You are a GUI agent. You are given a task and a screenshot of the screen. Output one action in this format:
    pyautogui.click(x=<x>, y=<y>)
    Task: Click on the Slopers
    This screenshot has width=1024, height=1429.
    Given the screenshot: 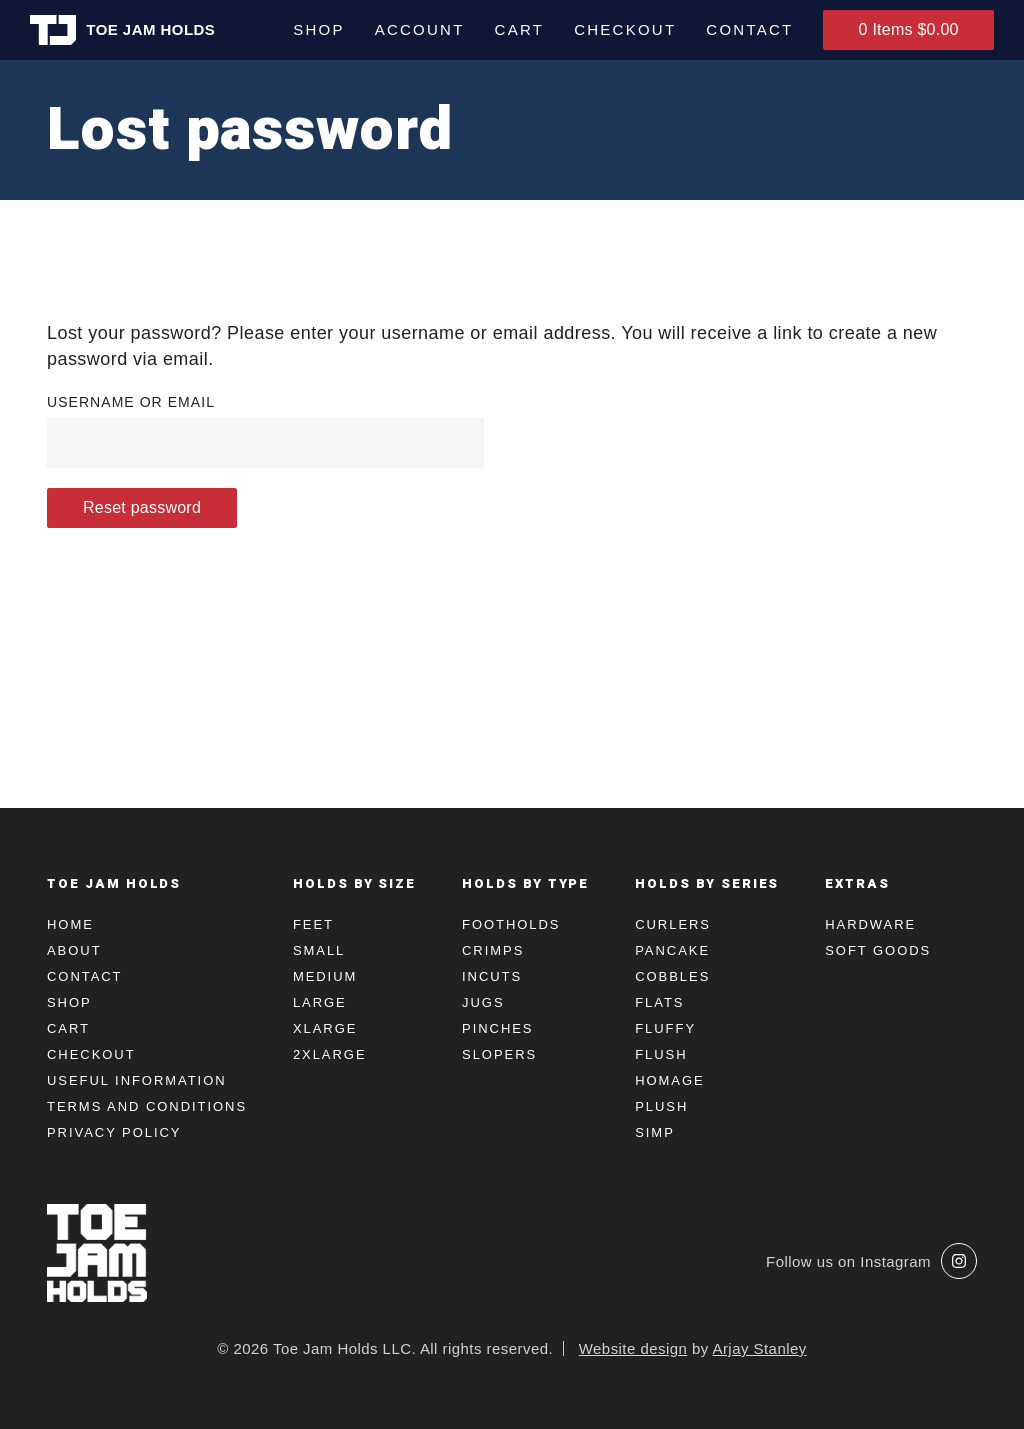 What is the action you would take?
    pyautogui.click(x=499, y=1054)
    